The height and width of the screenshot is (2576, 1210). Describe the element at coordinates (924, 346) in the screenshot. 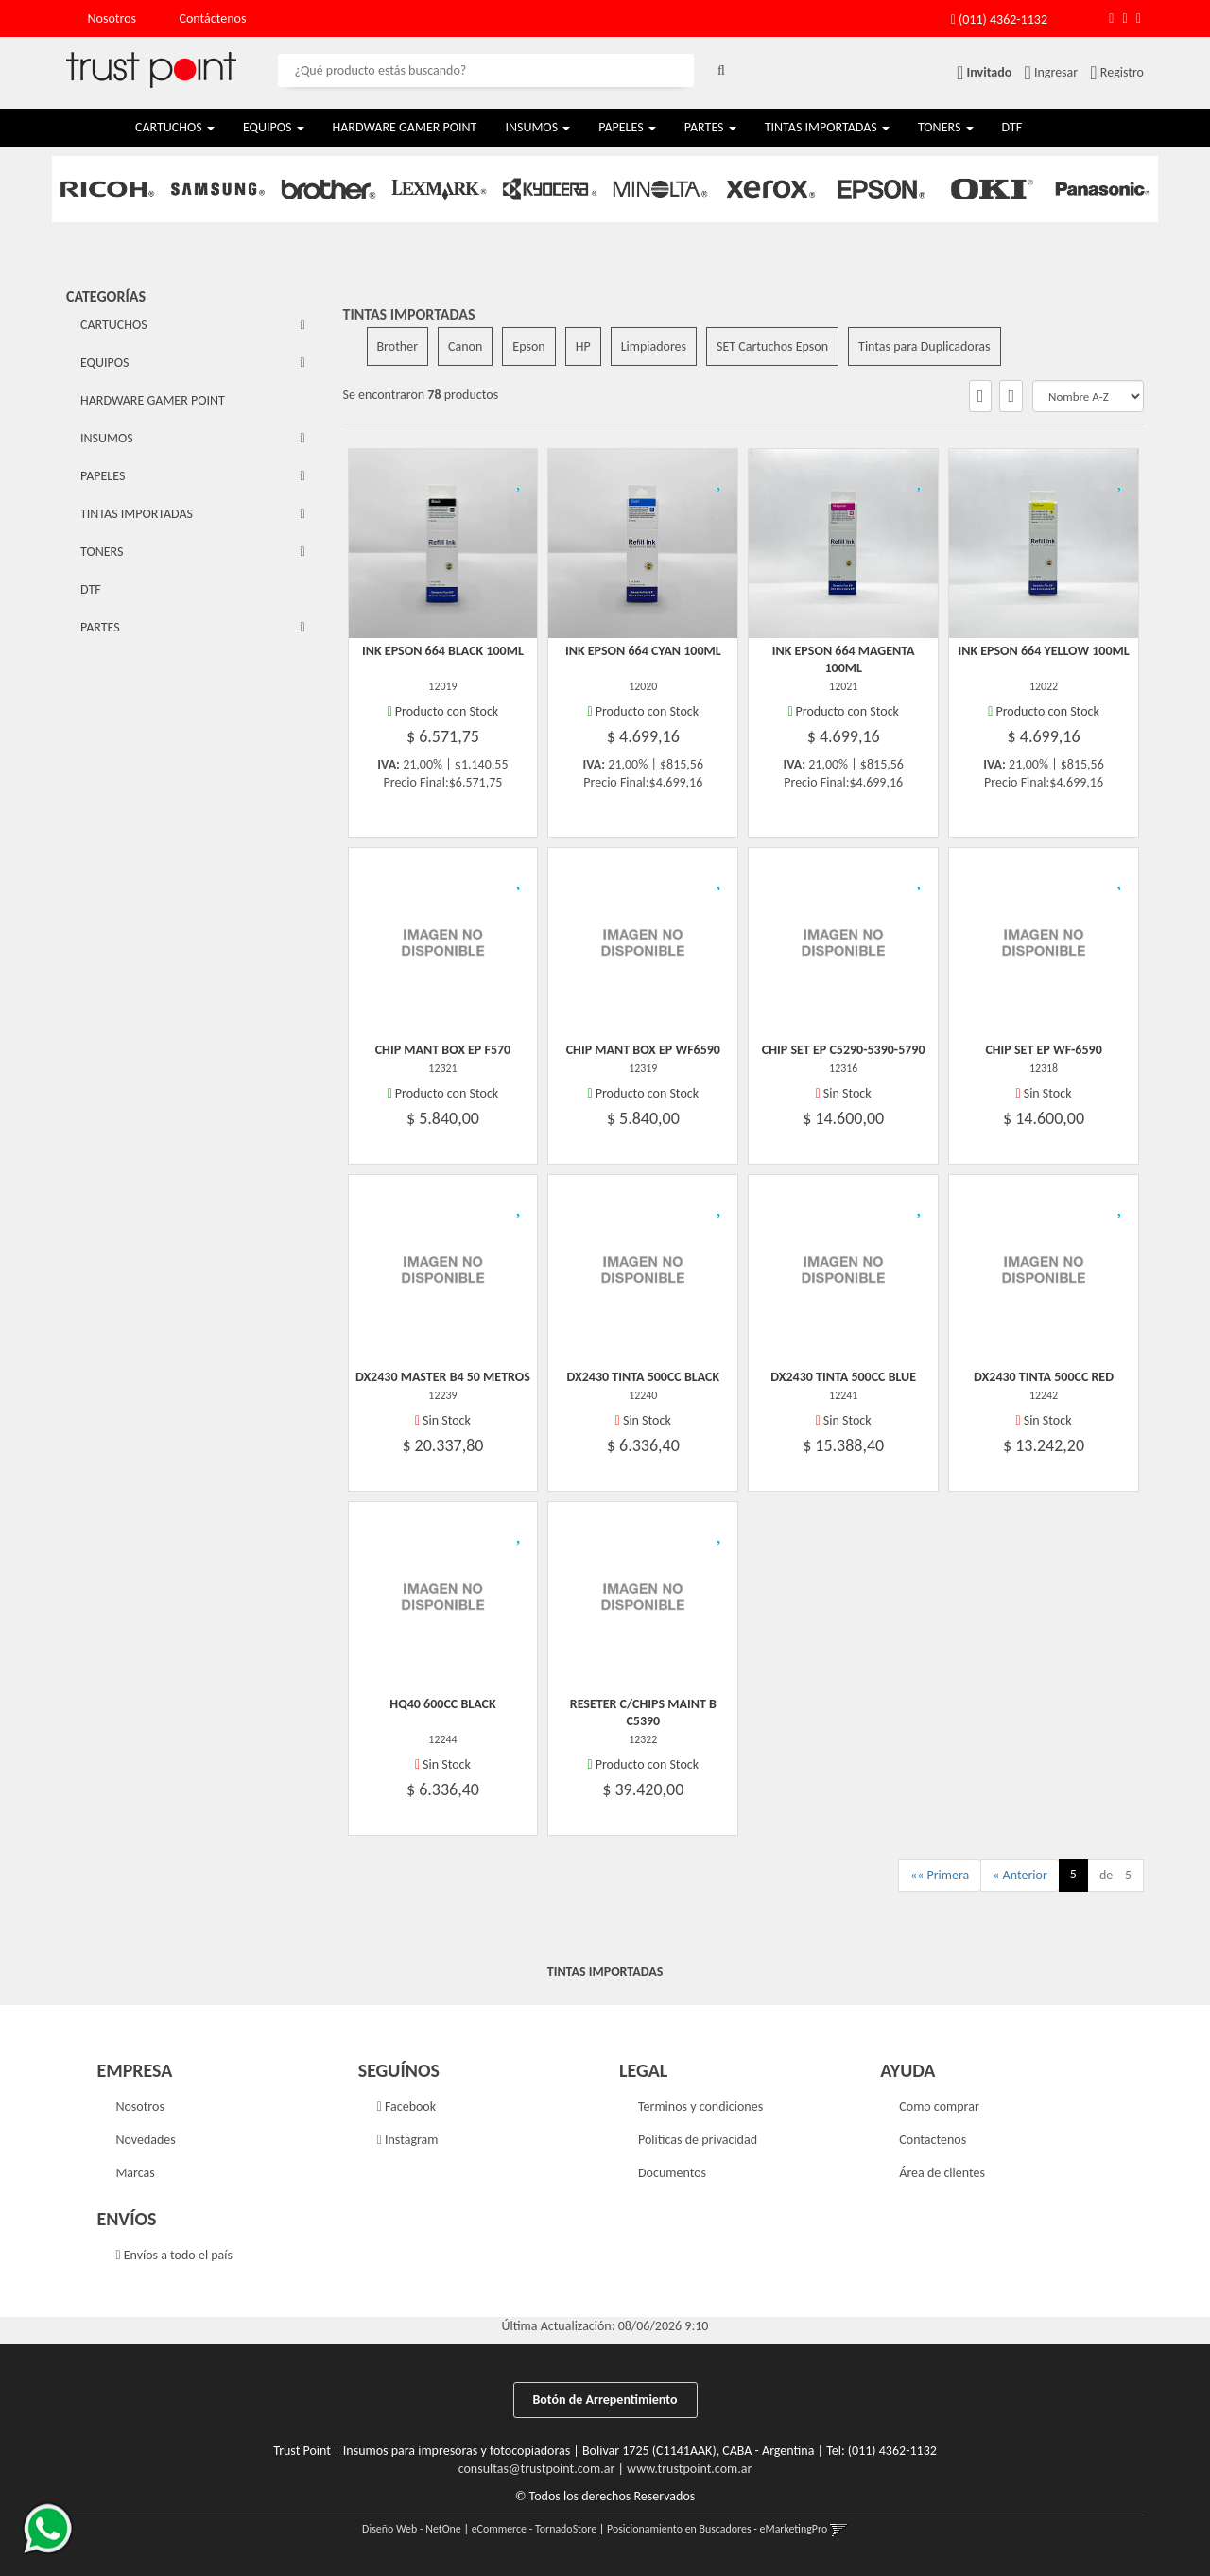

I see `Tintas para Duplicadoras` at that location.